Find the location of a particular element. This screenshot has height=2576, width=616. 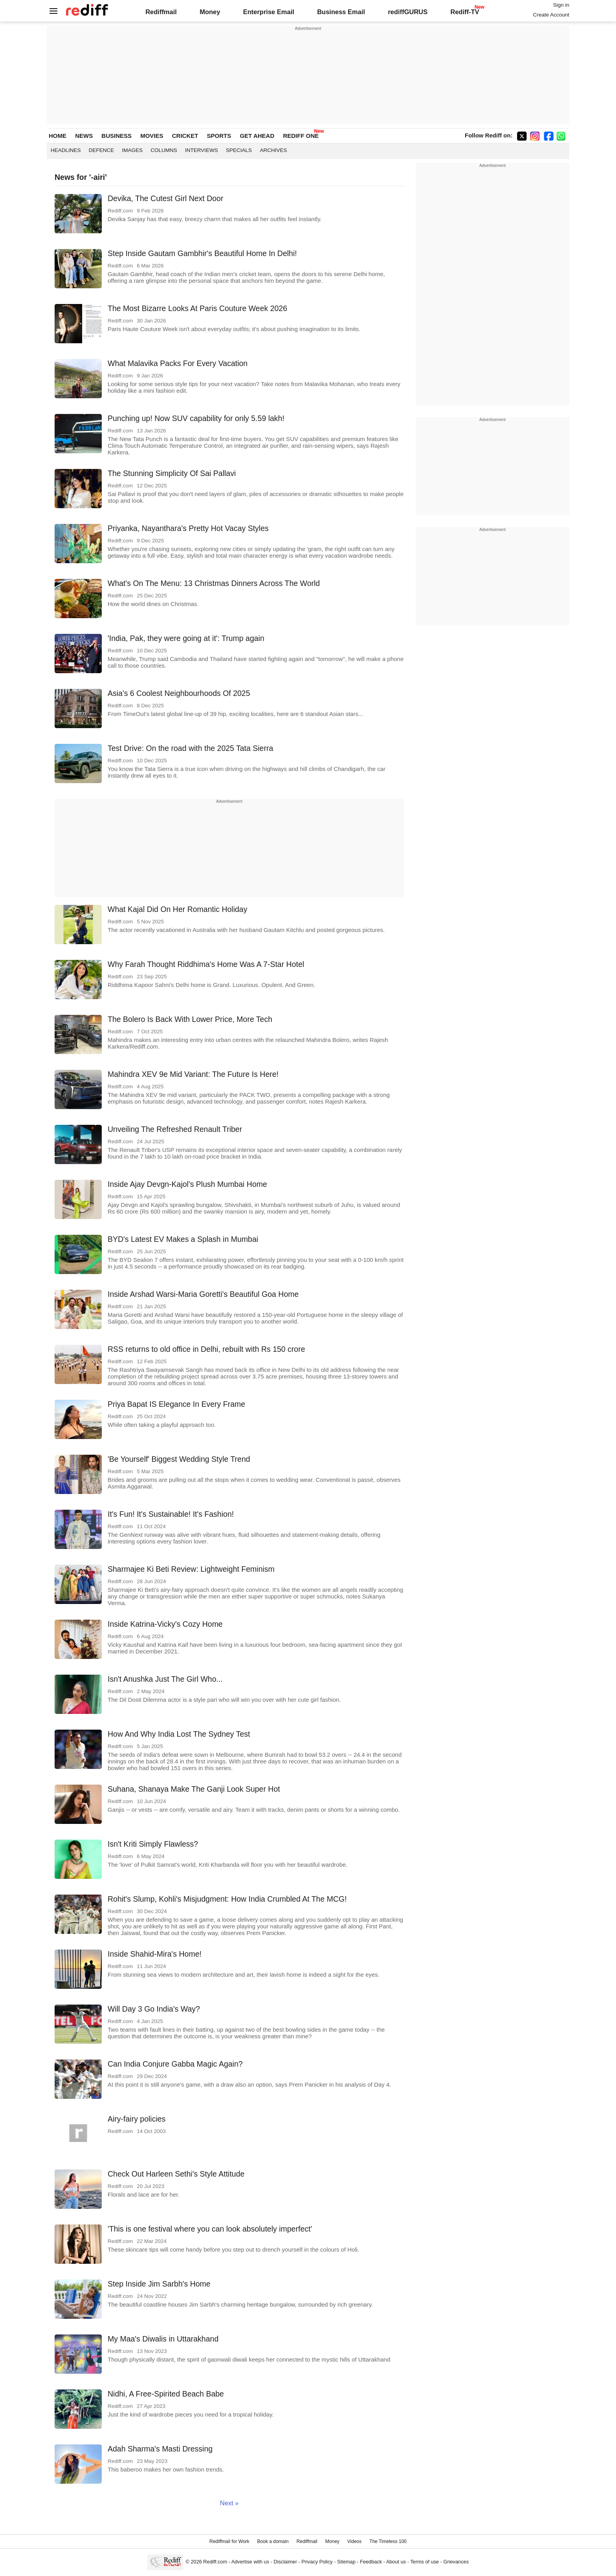

Unveiling The Refreshed Renault Triber is located at coordinates (175, 1129).